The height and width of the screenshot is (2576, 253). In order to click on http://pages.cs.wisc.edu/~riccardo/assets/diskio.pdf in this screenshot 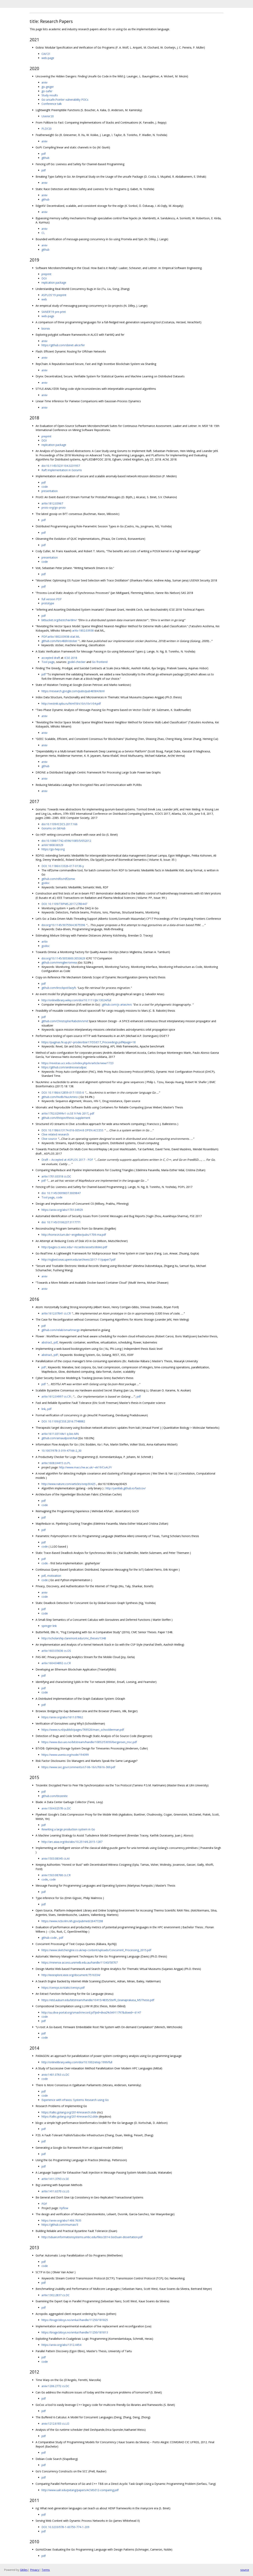, I will do `click(74, 1247)`.